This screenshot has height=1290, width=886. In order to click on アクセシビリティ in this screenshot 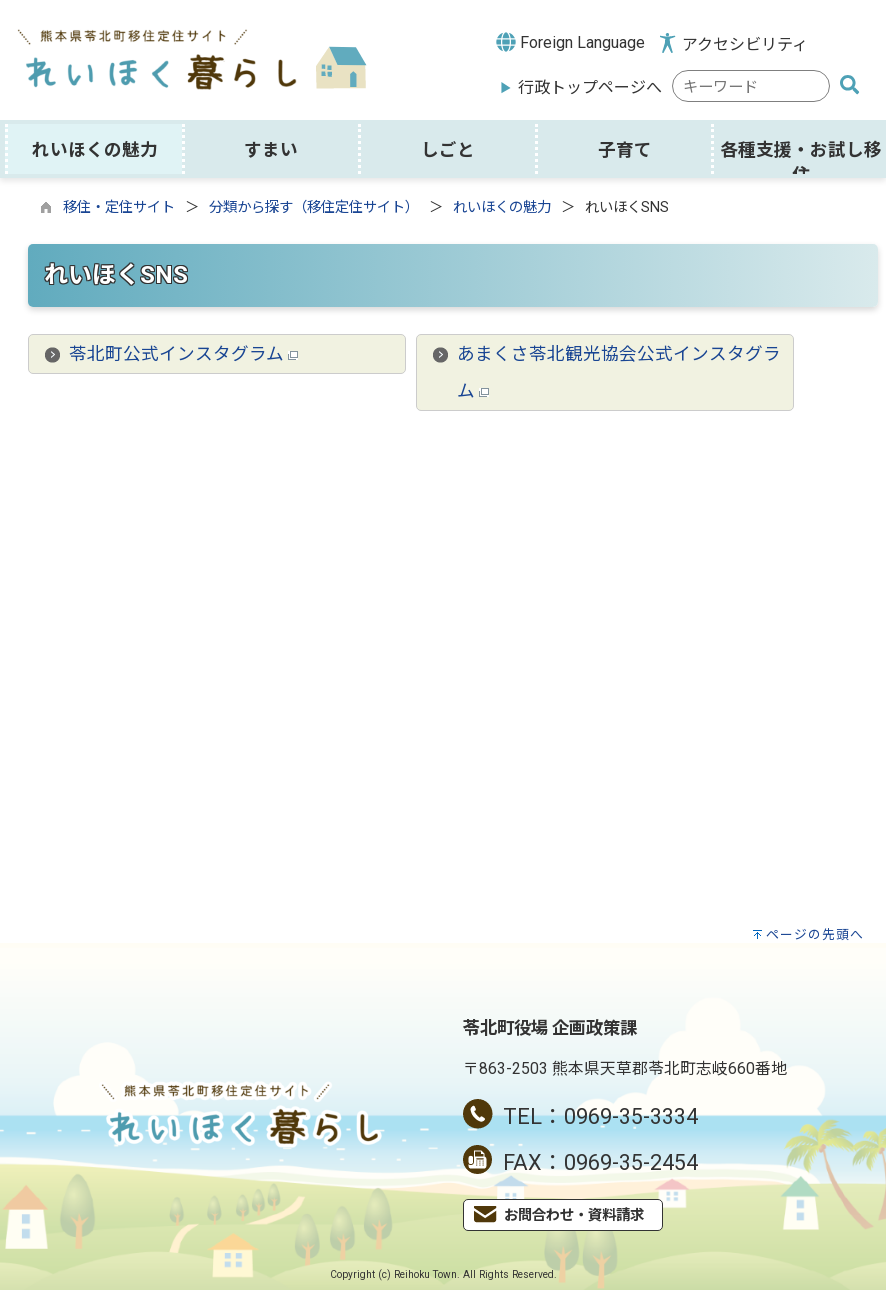, I will do `click(745, 44)`.